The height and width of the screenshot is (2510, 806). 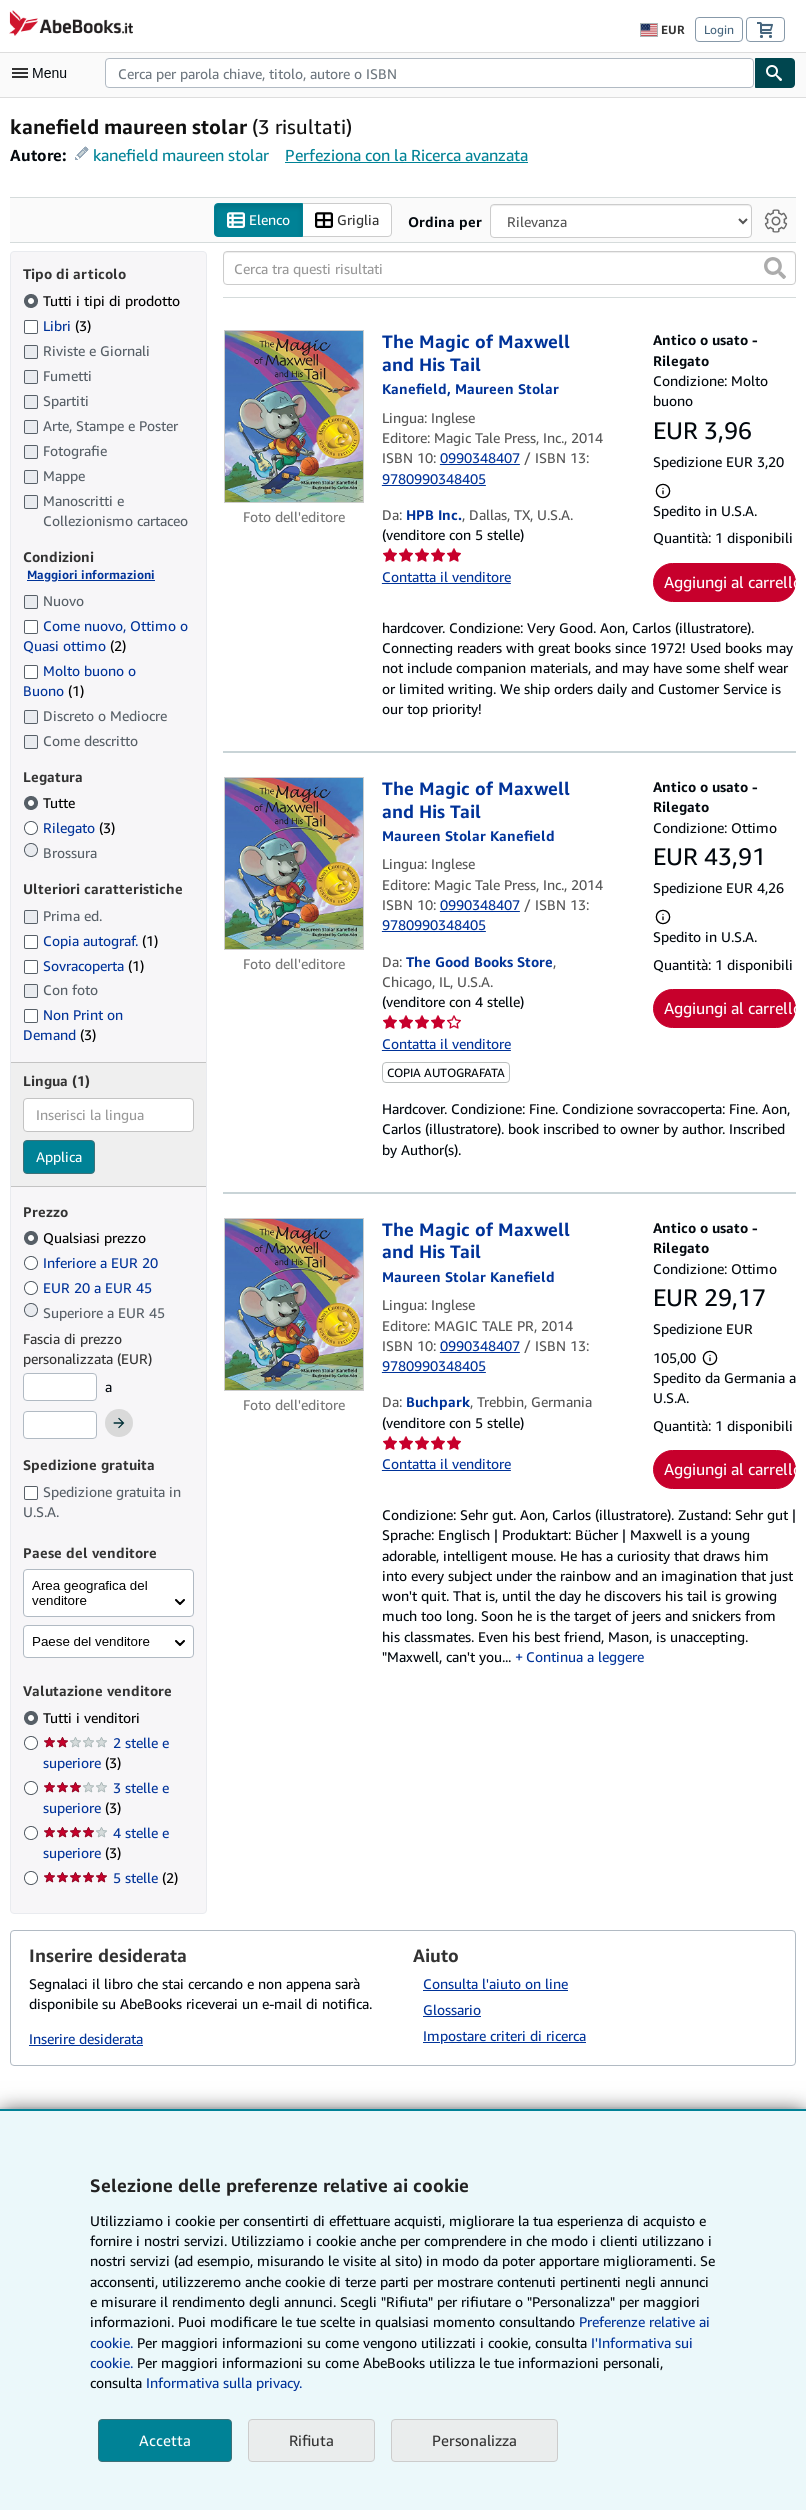 I want to click on Applica [Applica il filtro per la lingua], so click(x=59, y=1156).